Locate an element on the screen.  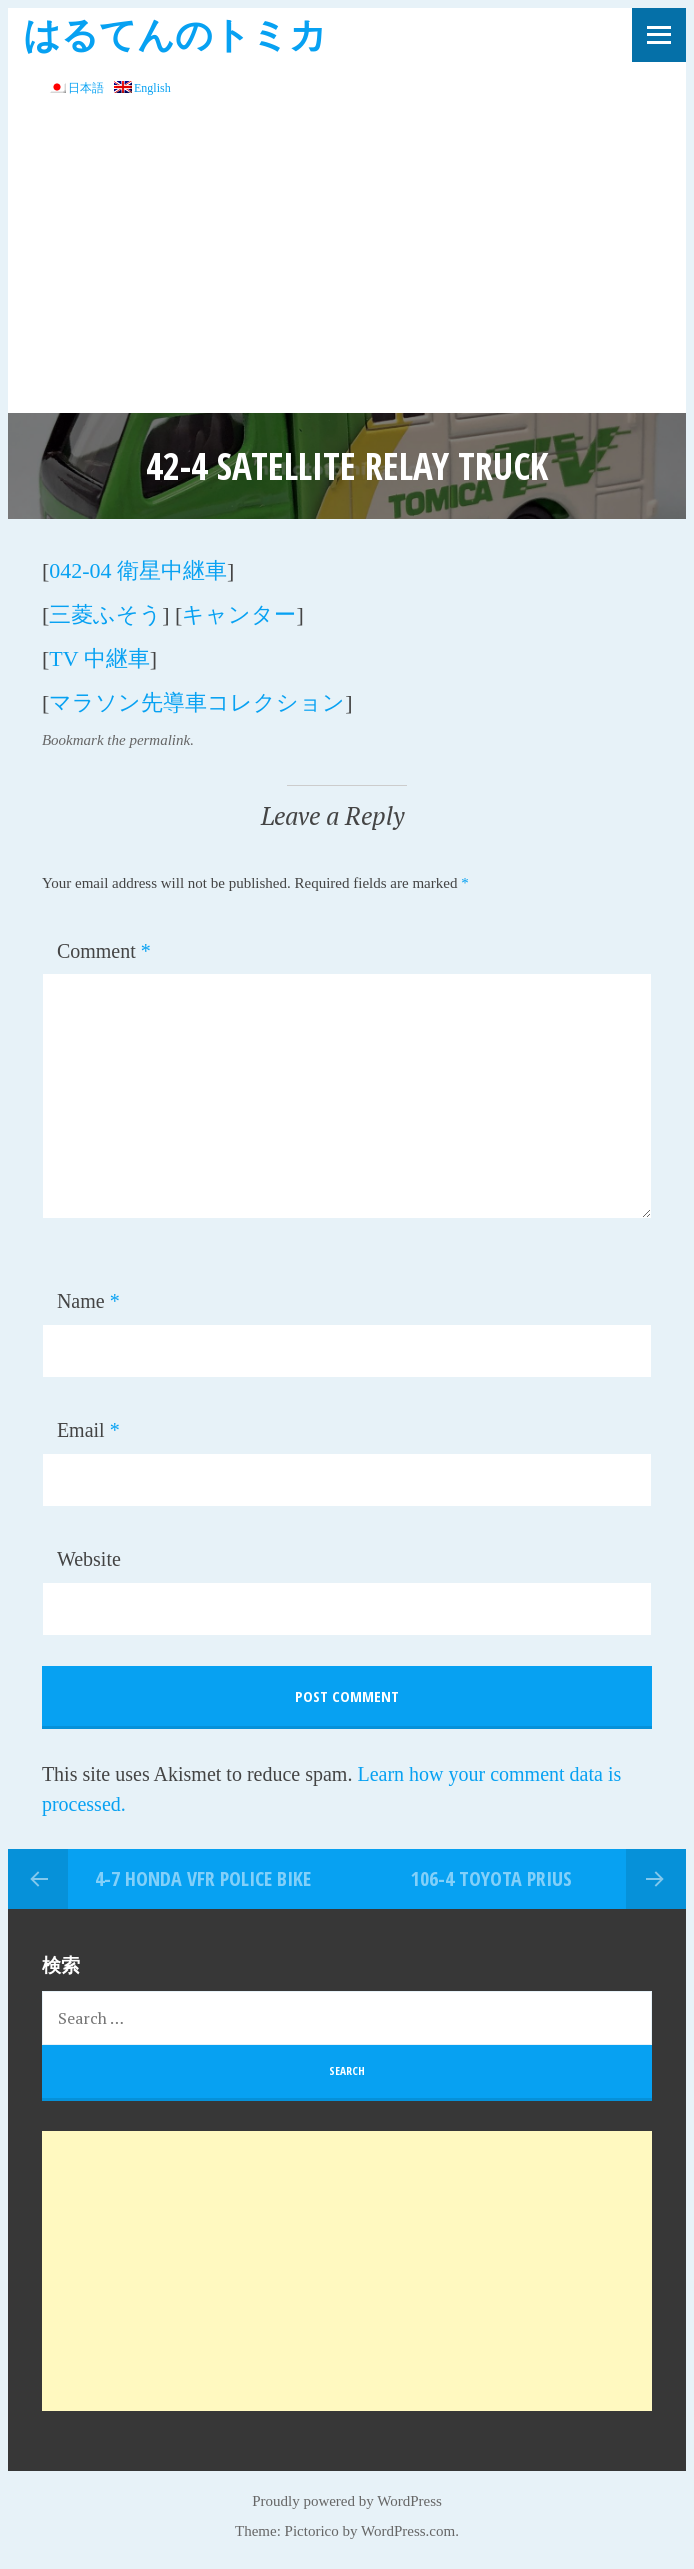
106-4 TOYOTA PRIUS is located at coordinates (491, 1878).